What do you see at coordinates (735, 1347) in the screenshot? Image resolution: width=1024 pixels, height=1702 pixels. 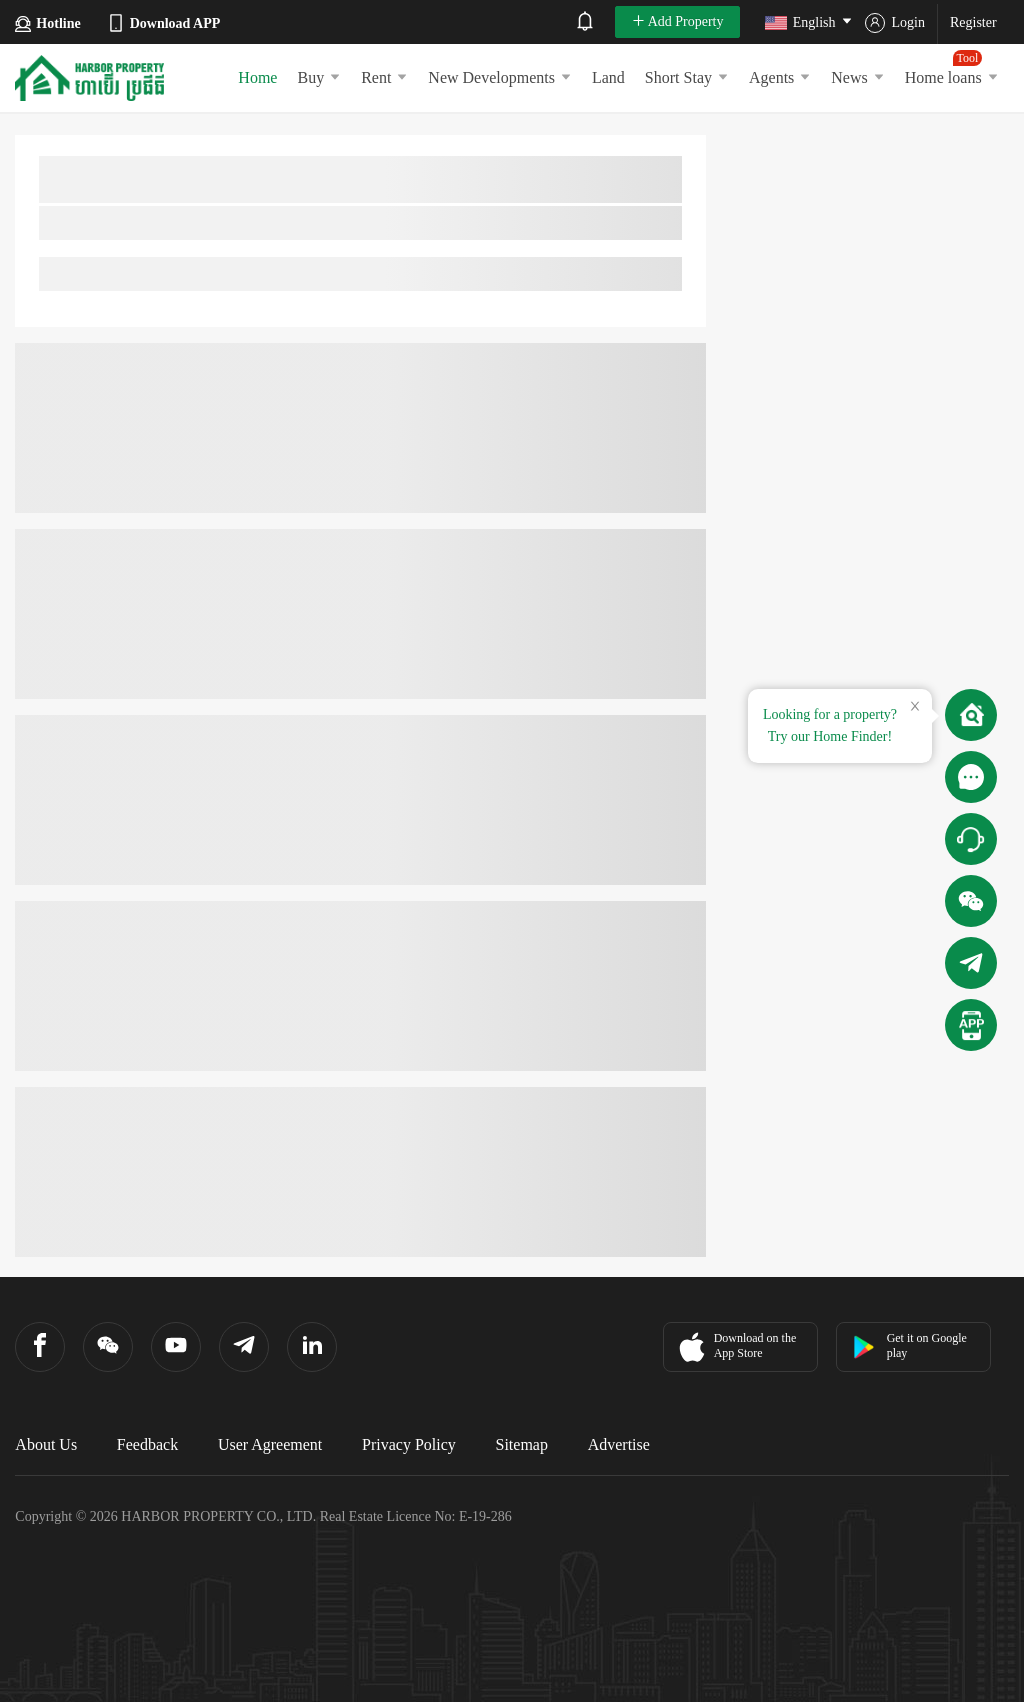 I see `Download on the App Store` at bounding box center [735, 1347].